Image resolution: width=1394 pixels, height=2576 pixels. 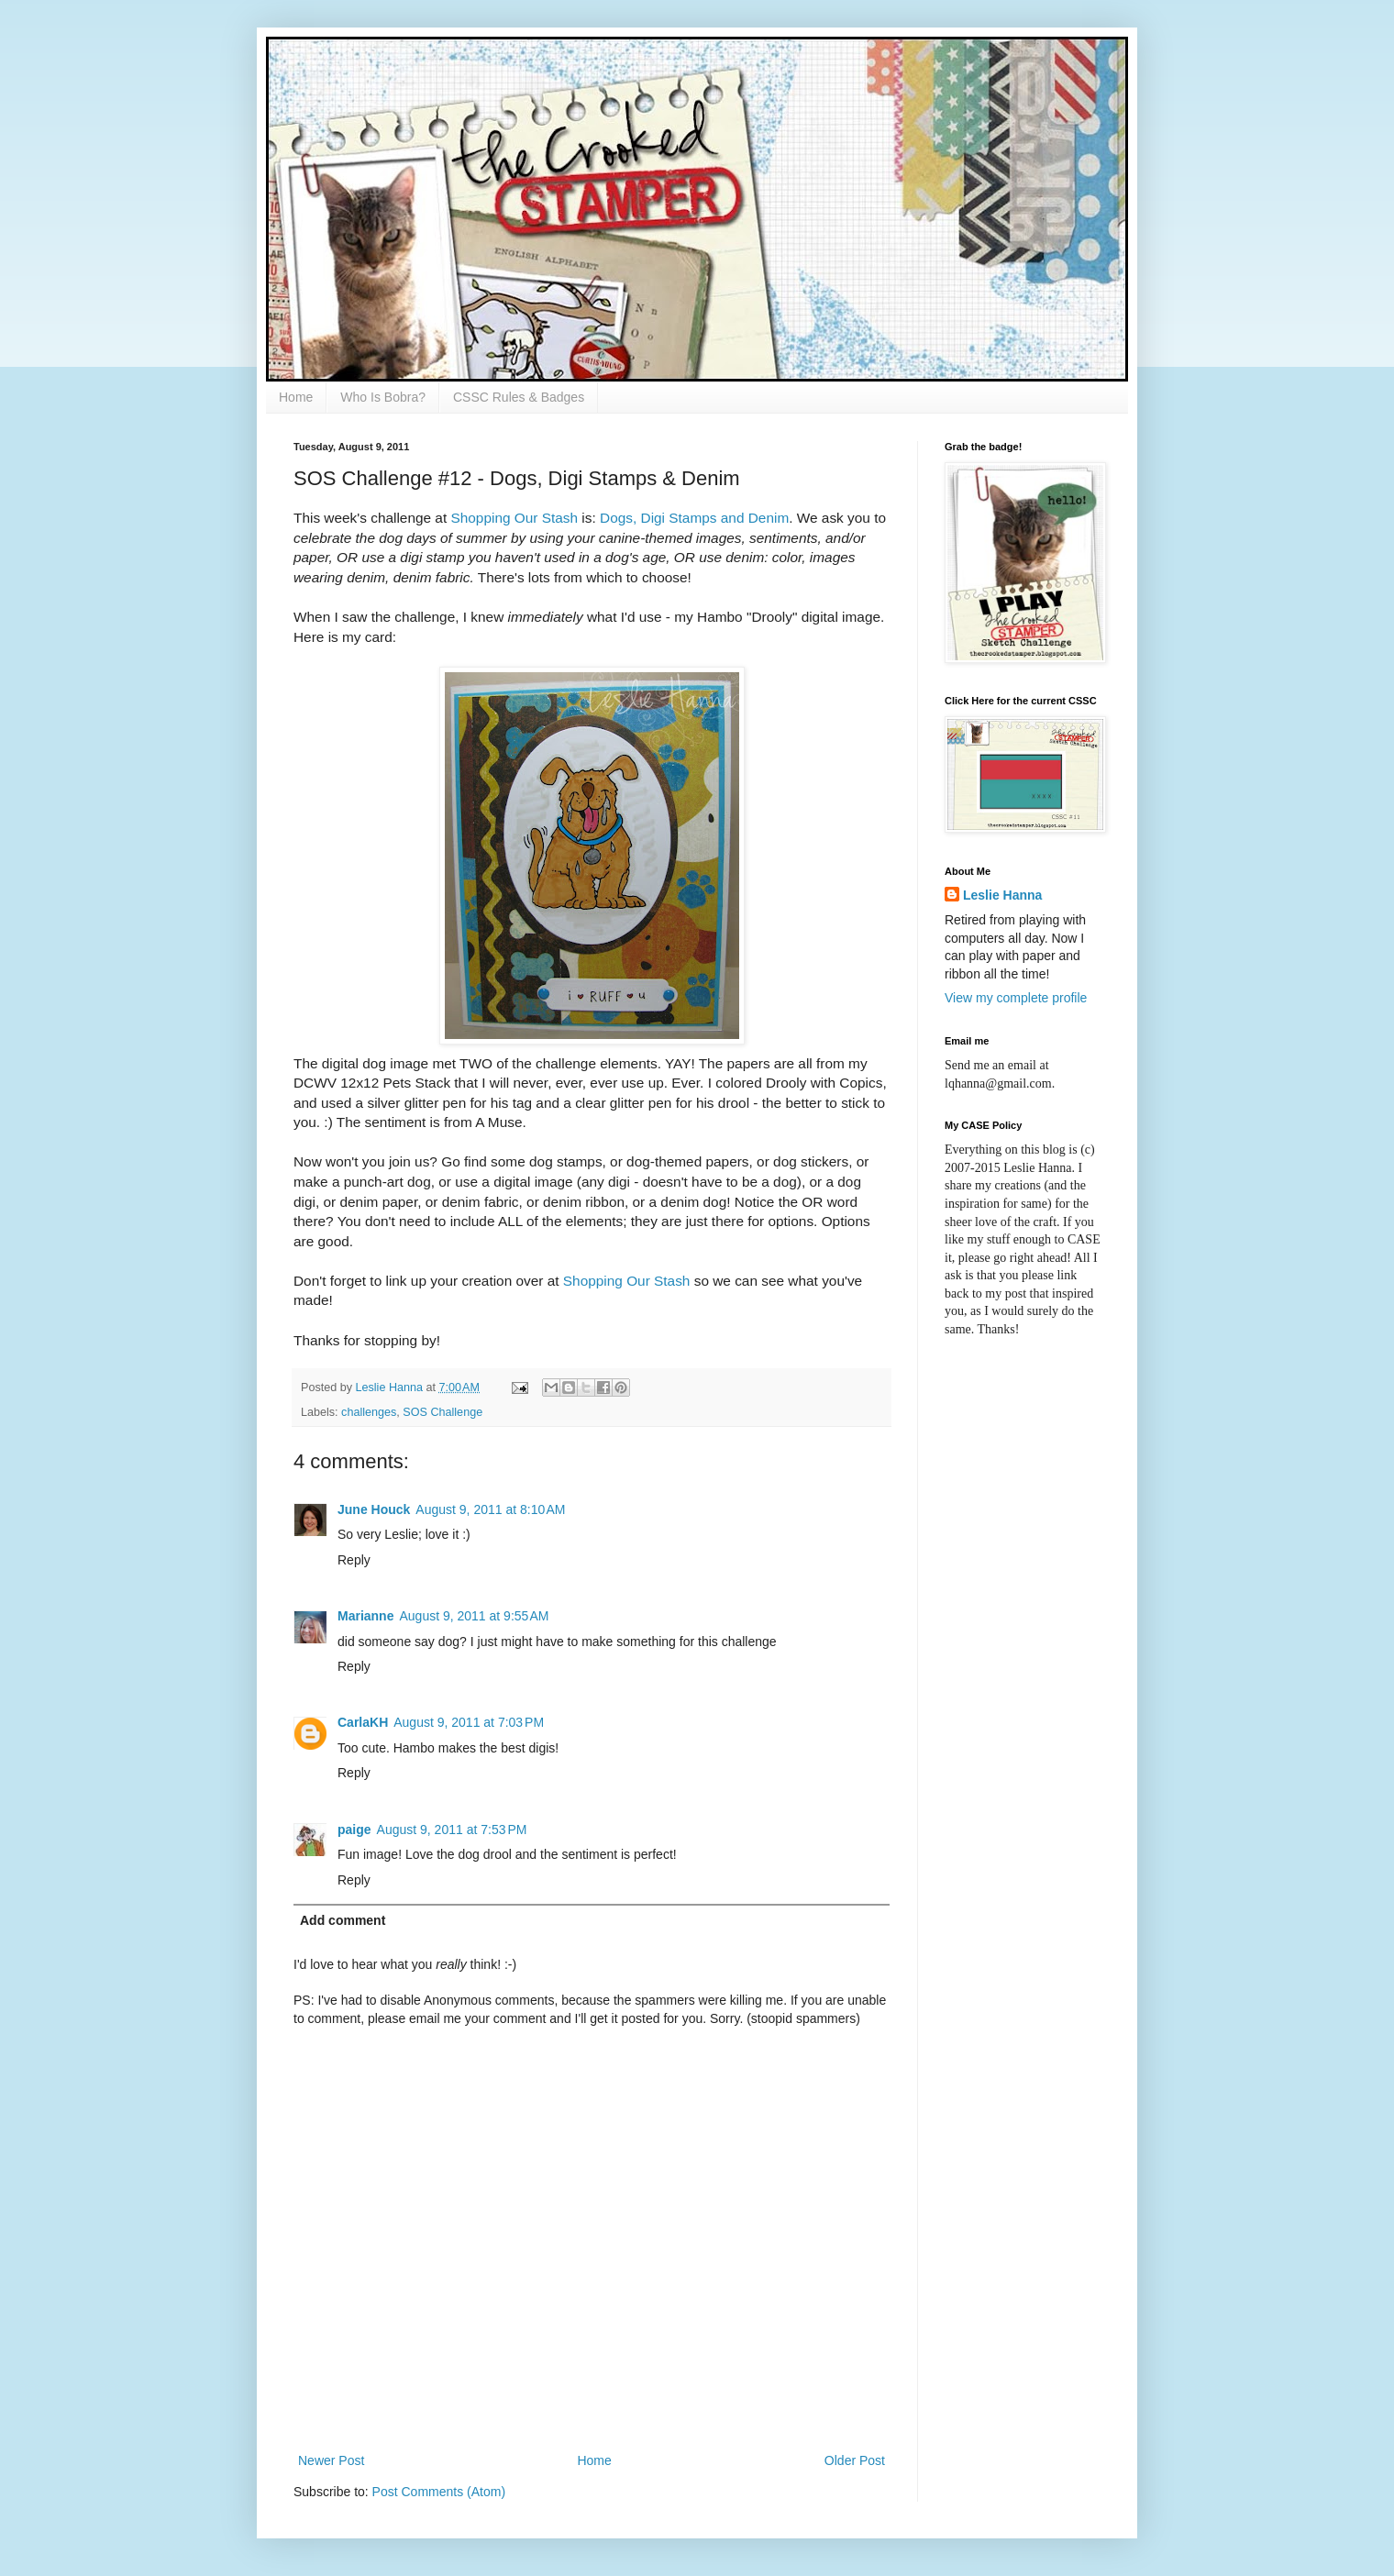 I want to click on Shopping Our Stash, so click(x=514, y=517).